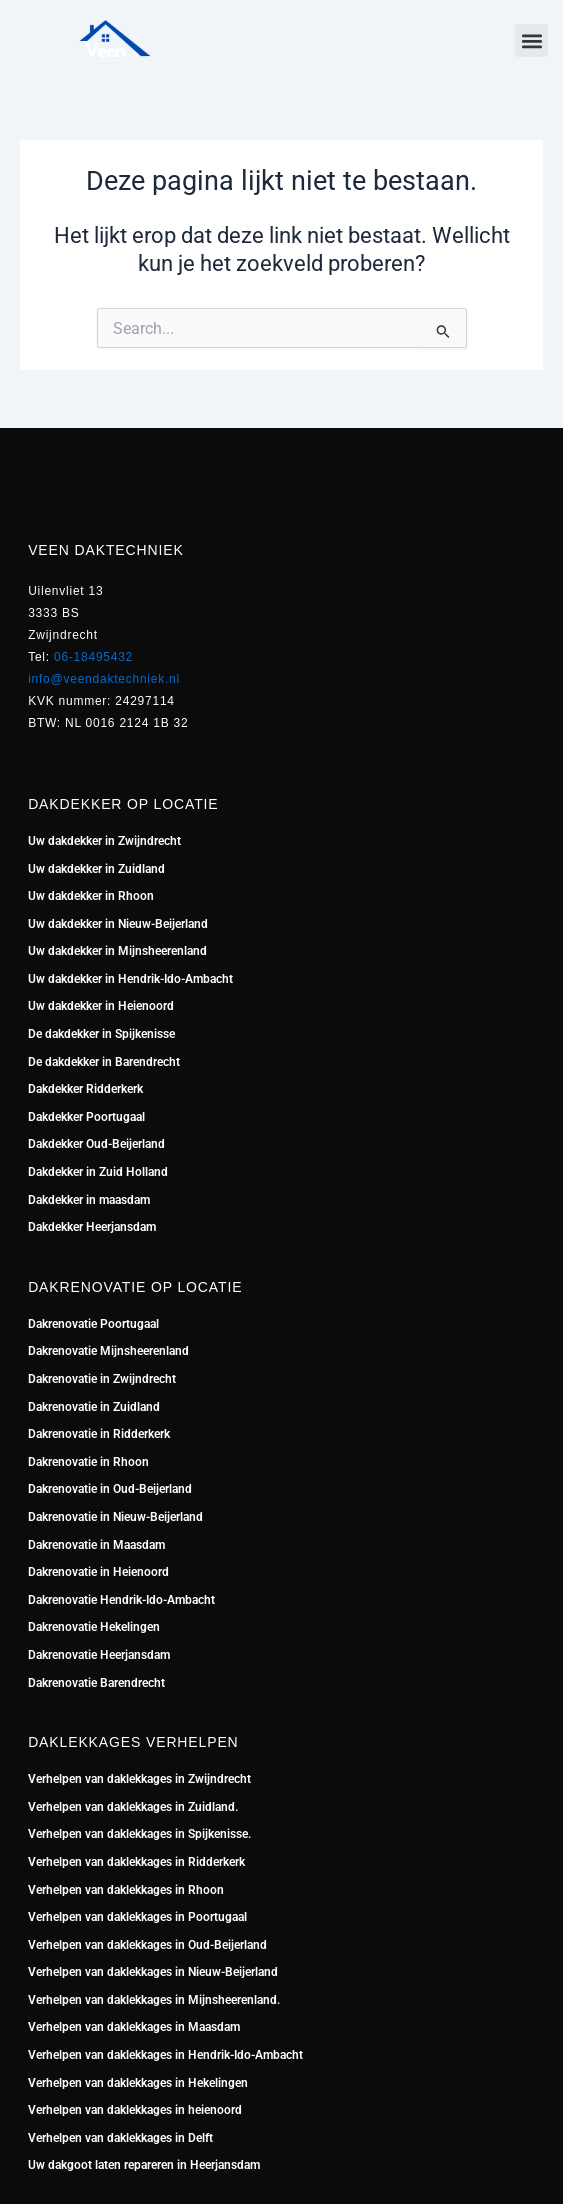 This screenshot has width=563, height=2204. Describe the element at coordinates (154, 2000) in the screenshot. I see `Verhelpen van daklekkages in Mijnsheerenland.` at that location.